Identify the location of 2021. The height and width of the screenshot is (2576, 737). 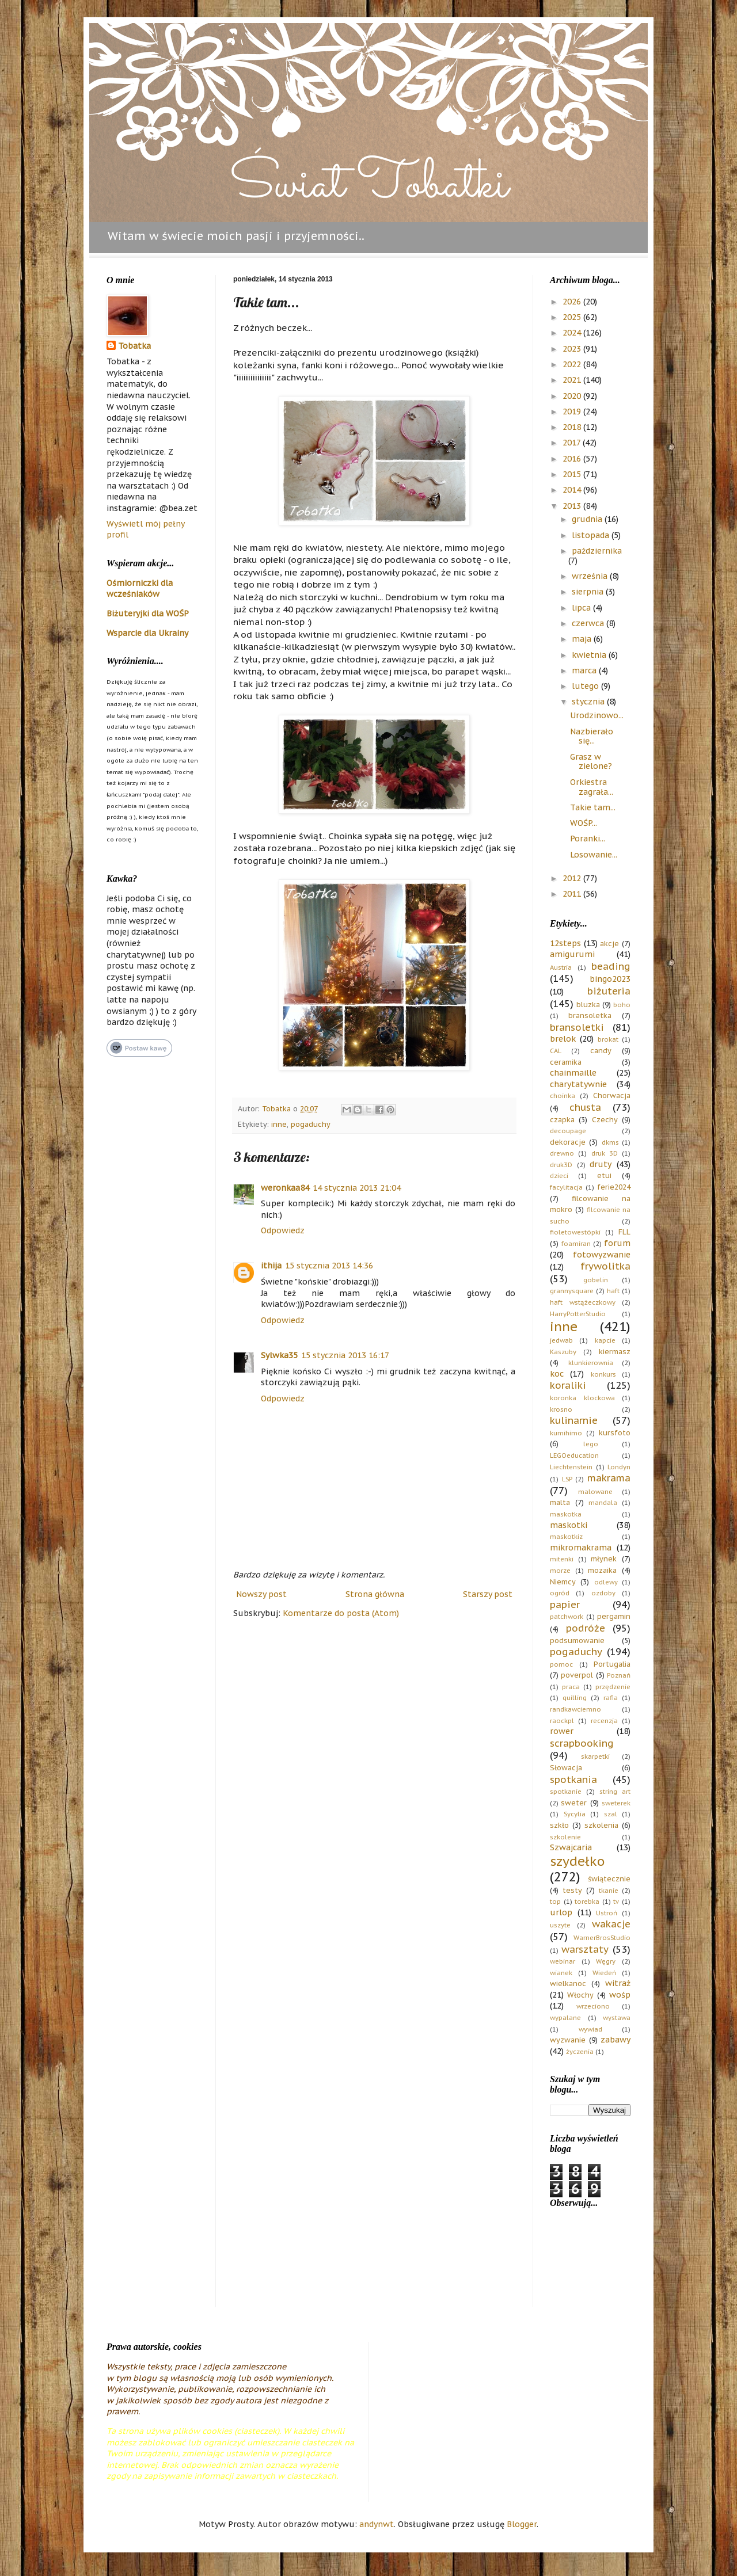
(573, 380).